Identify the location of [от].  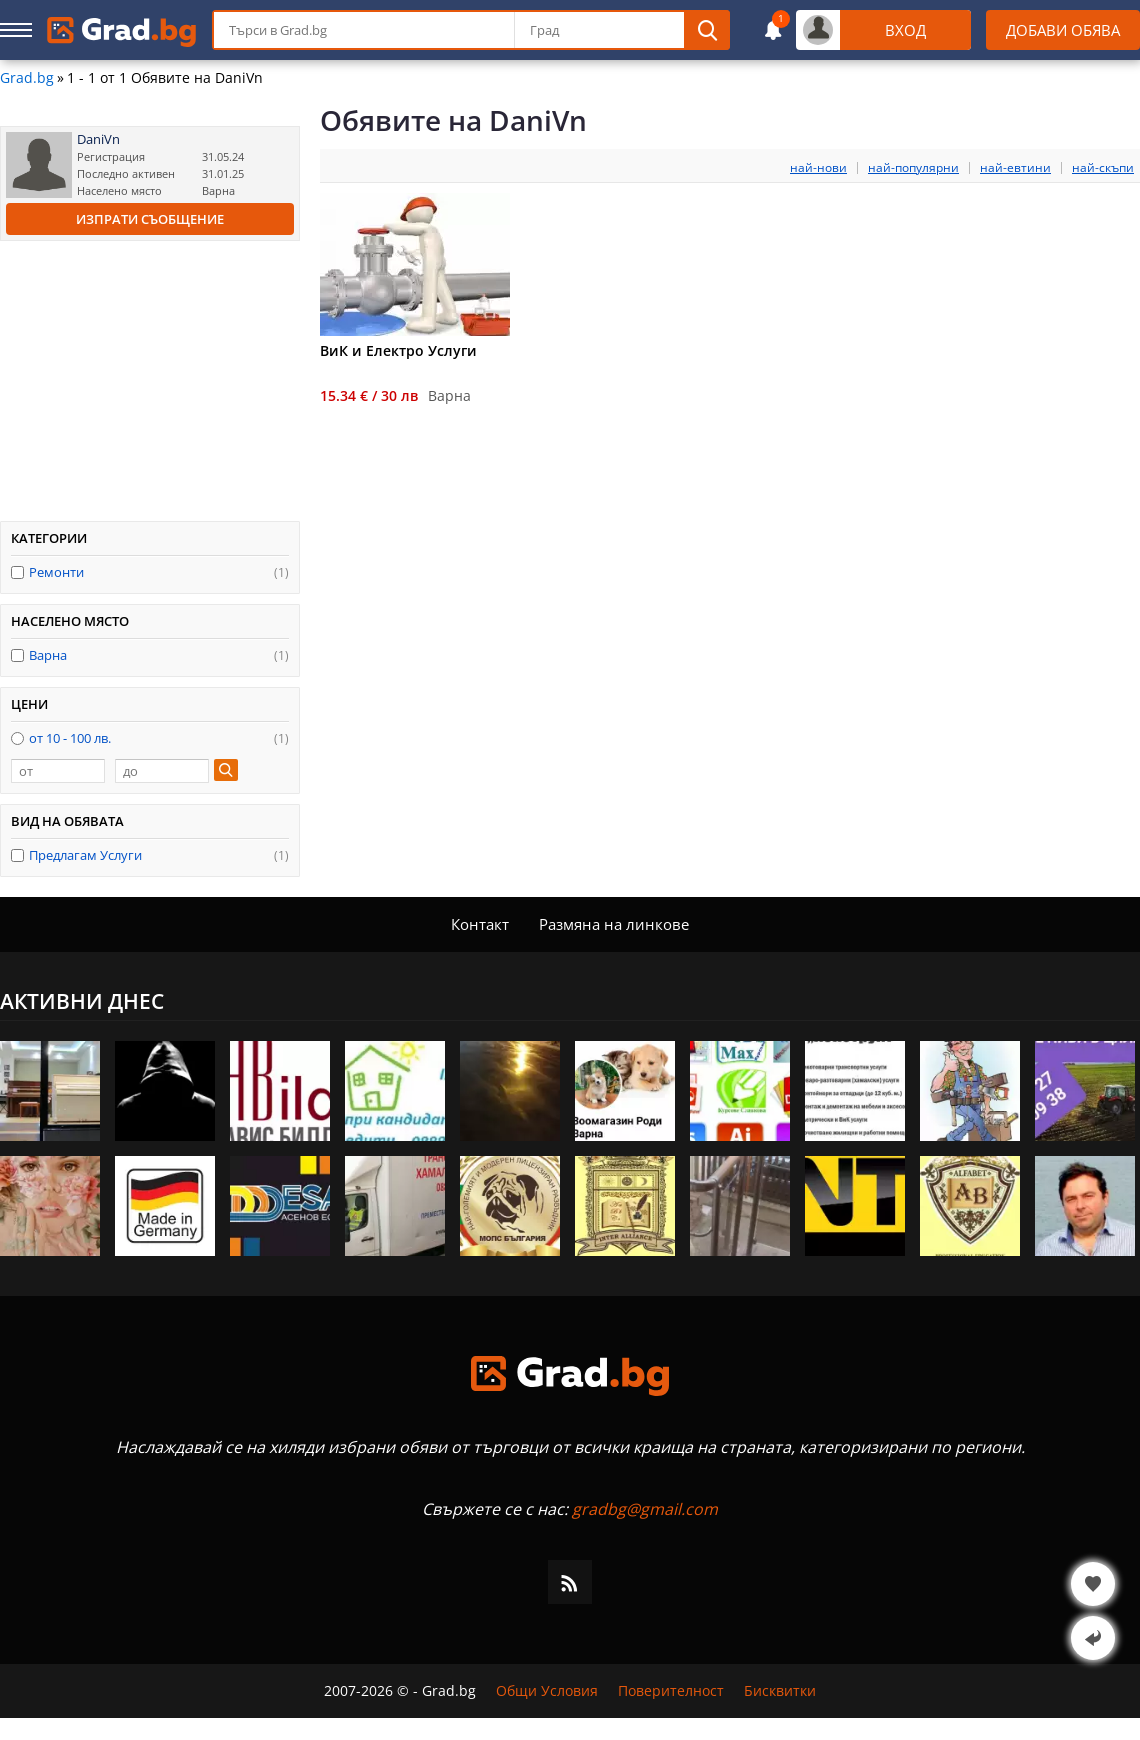
(58, 771).